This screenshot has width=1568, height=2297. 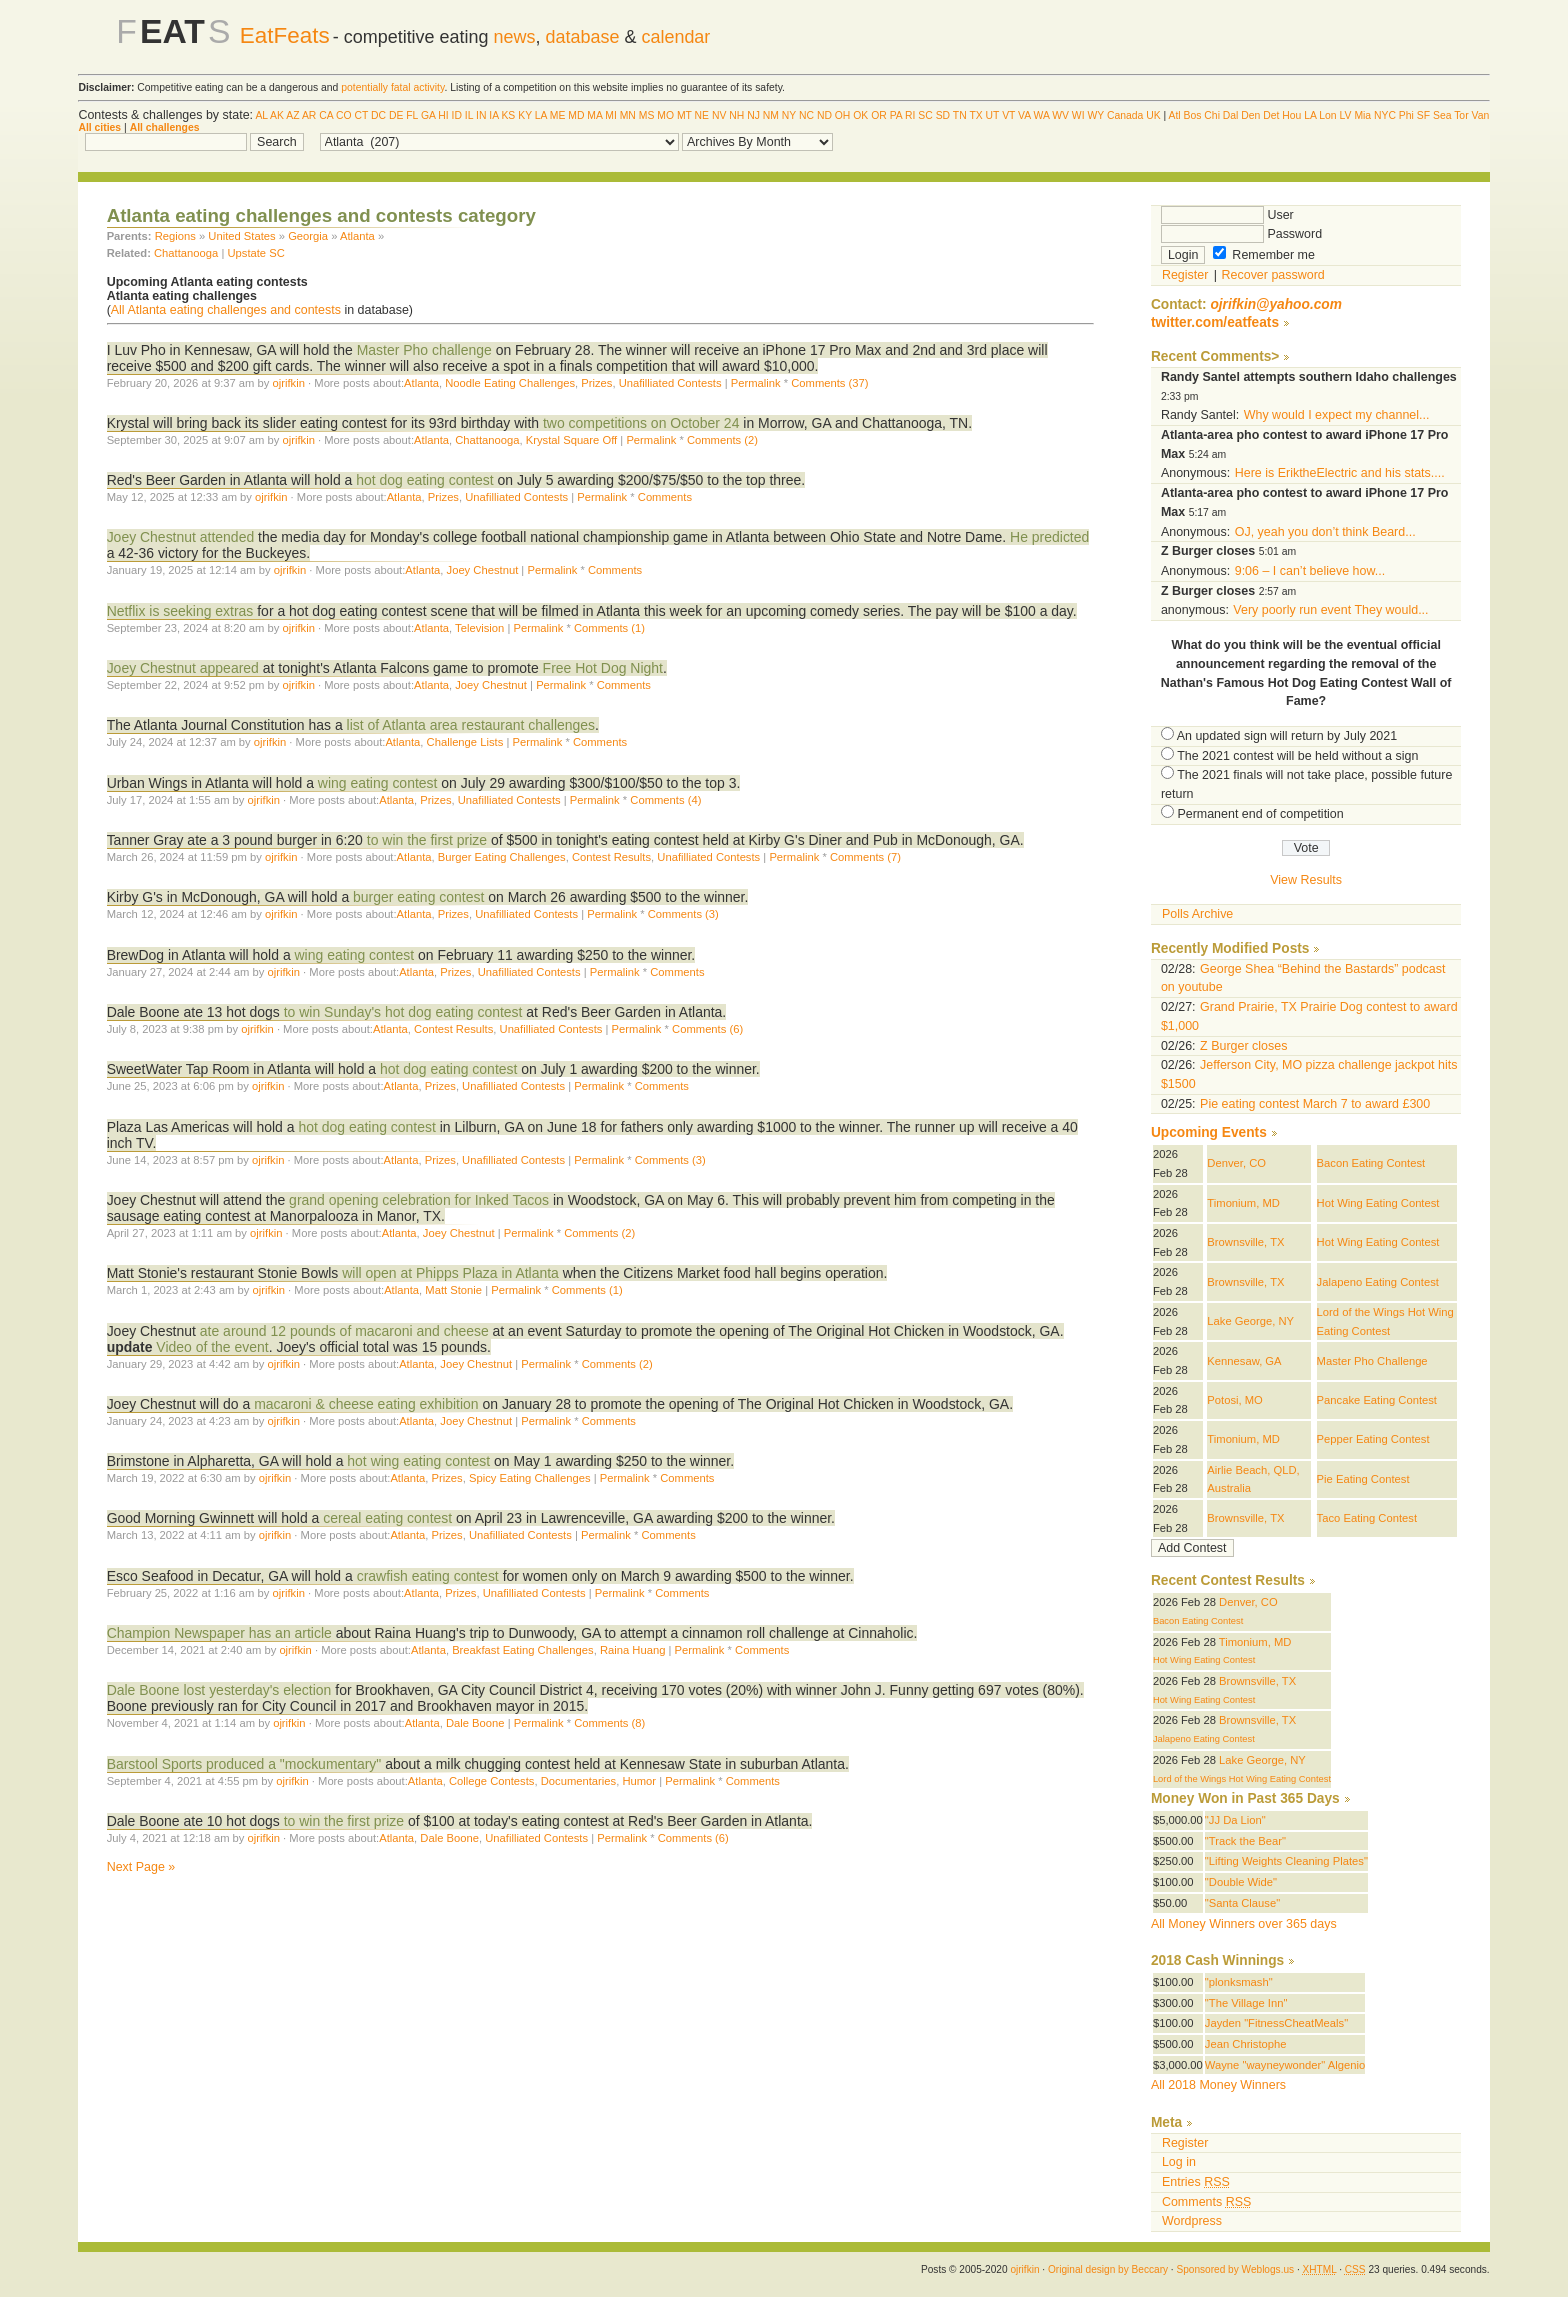 What do you see at coordinates (1024, 115) in the screenshot?
I see `VA` at bounding box center [1024, 115].